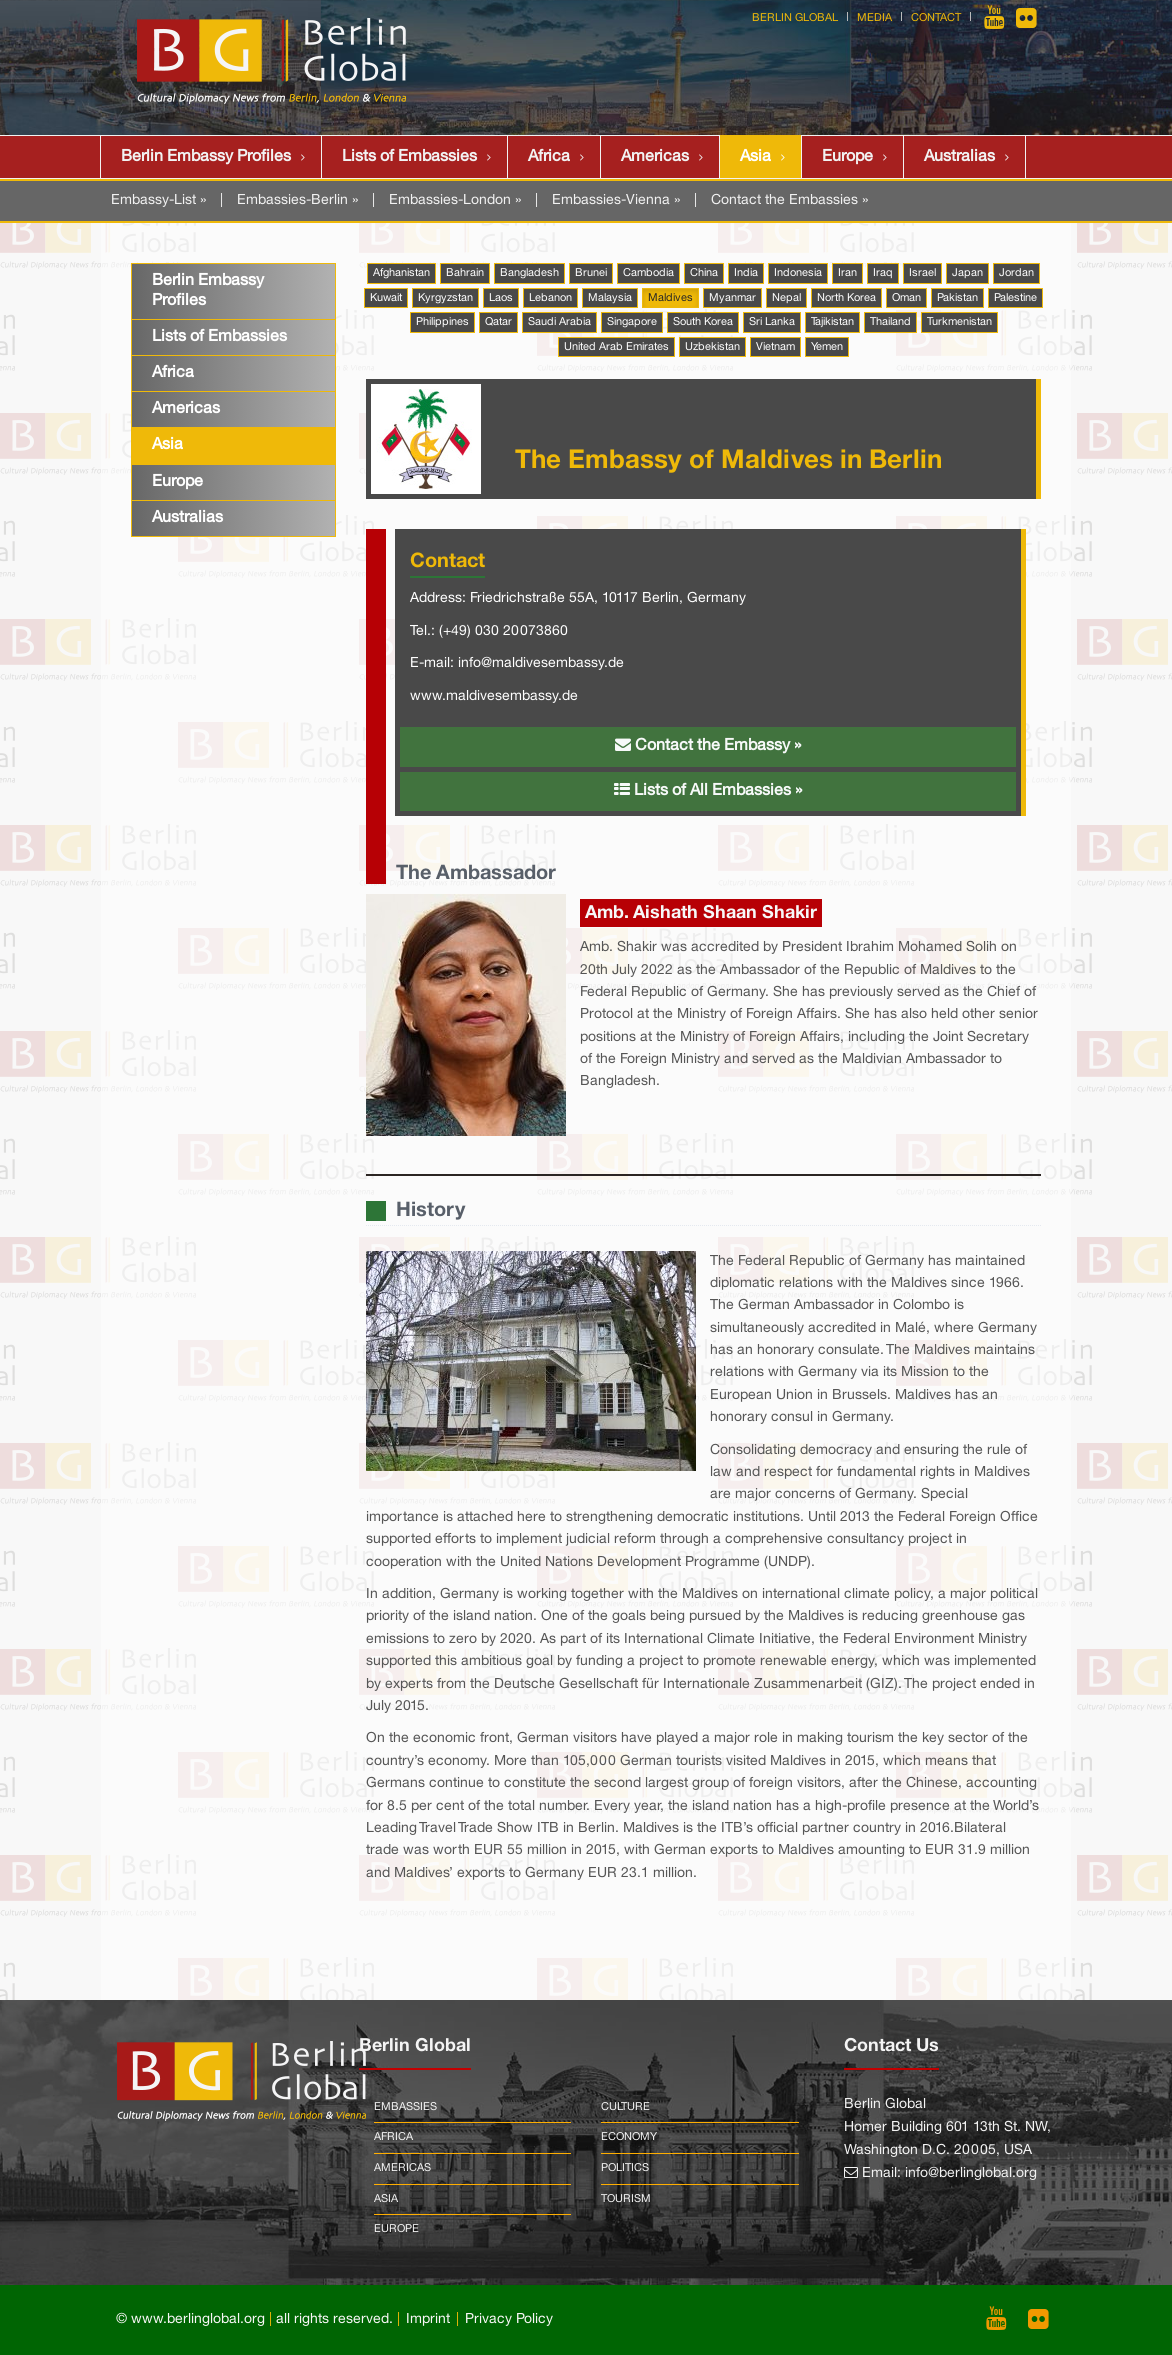  I want to click on Uzbekistan, so click(712, 347).